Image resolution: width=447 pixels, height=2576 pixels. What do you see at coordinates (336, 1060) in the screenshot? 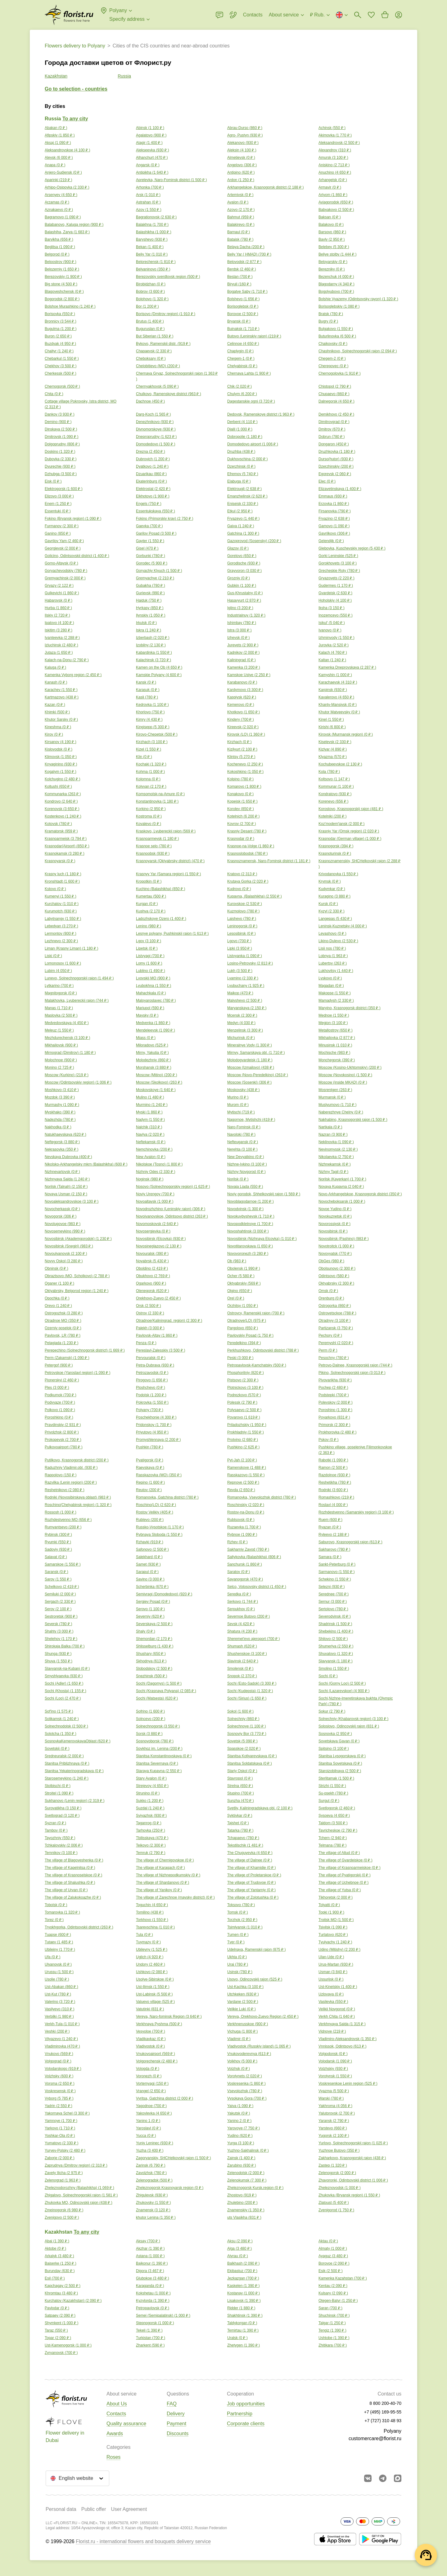
I see `Monchegorsk ( )` at bounding box center [336, 1060].